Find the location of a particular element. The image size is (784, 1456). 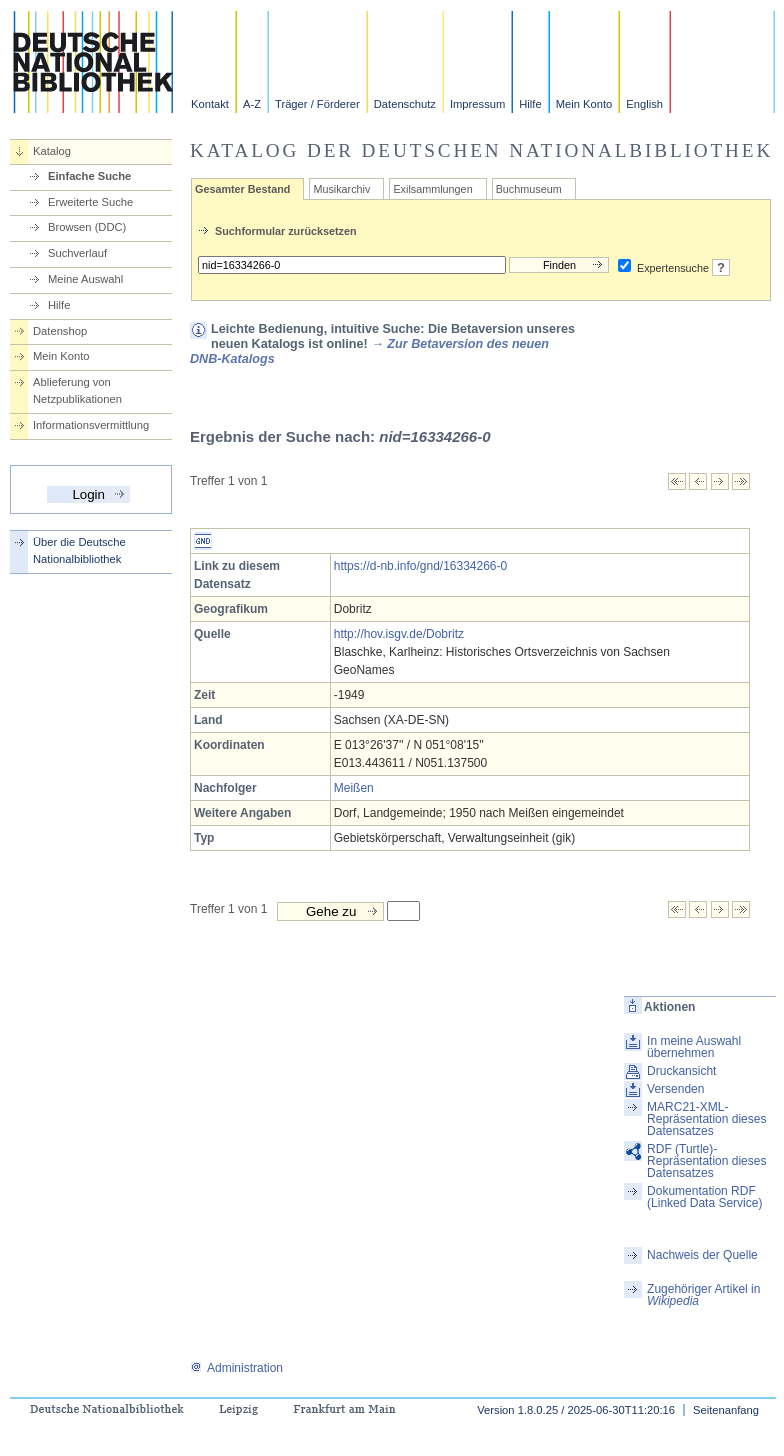

Musikarchiv is located at coordinates (341, 189).